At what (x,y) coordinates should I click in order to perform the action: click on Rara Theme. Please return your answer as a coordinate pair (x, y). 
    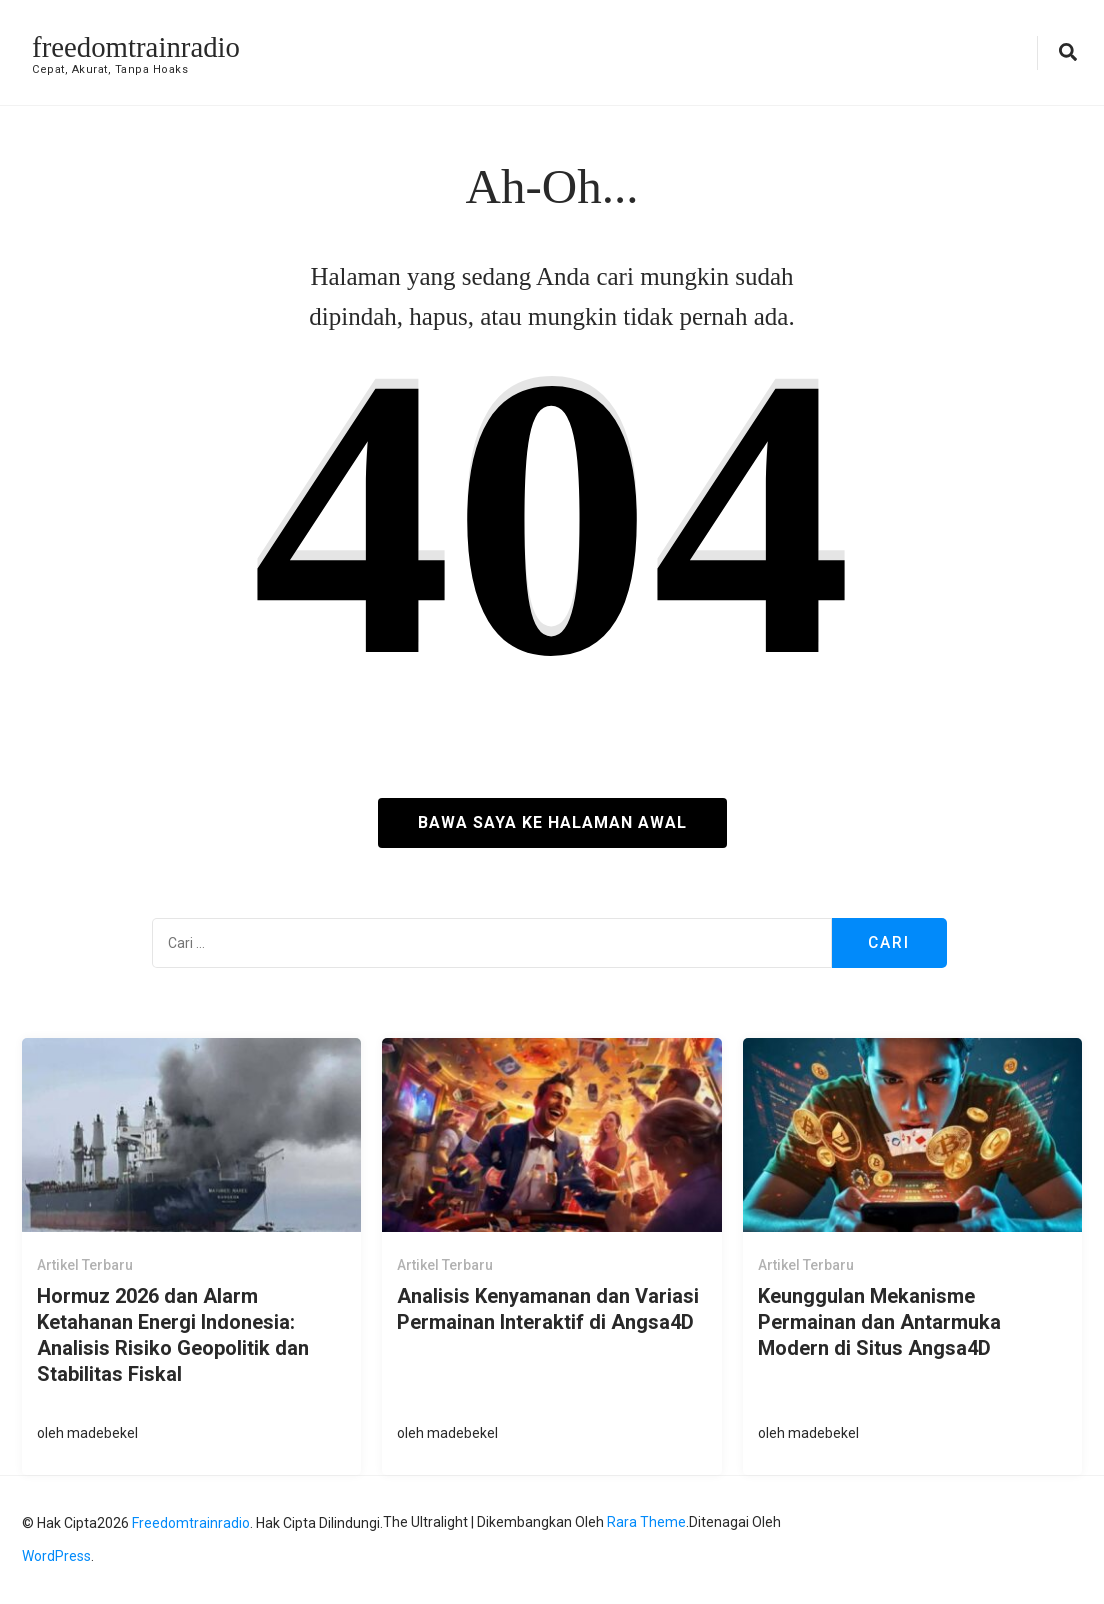
    Looking at the image, I should click on (646, 1522).